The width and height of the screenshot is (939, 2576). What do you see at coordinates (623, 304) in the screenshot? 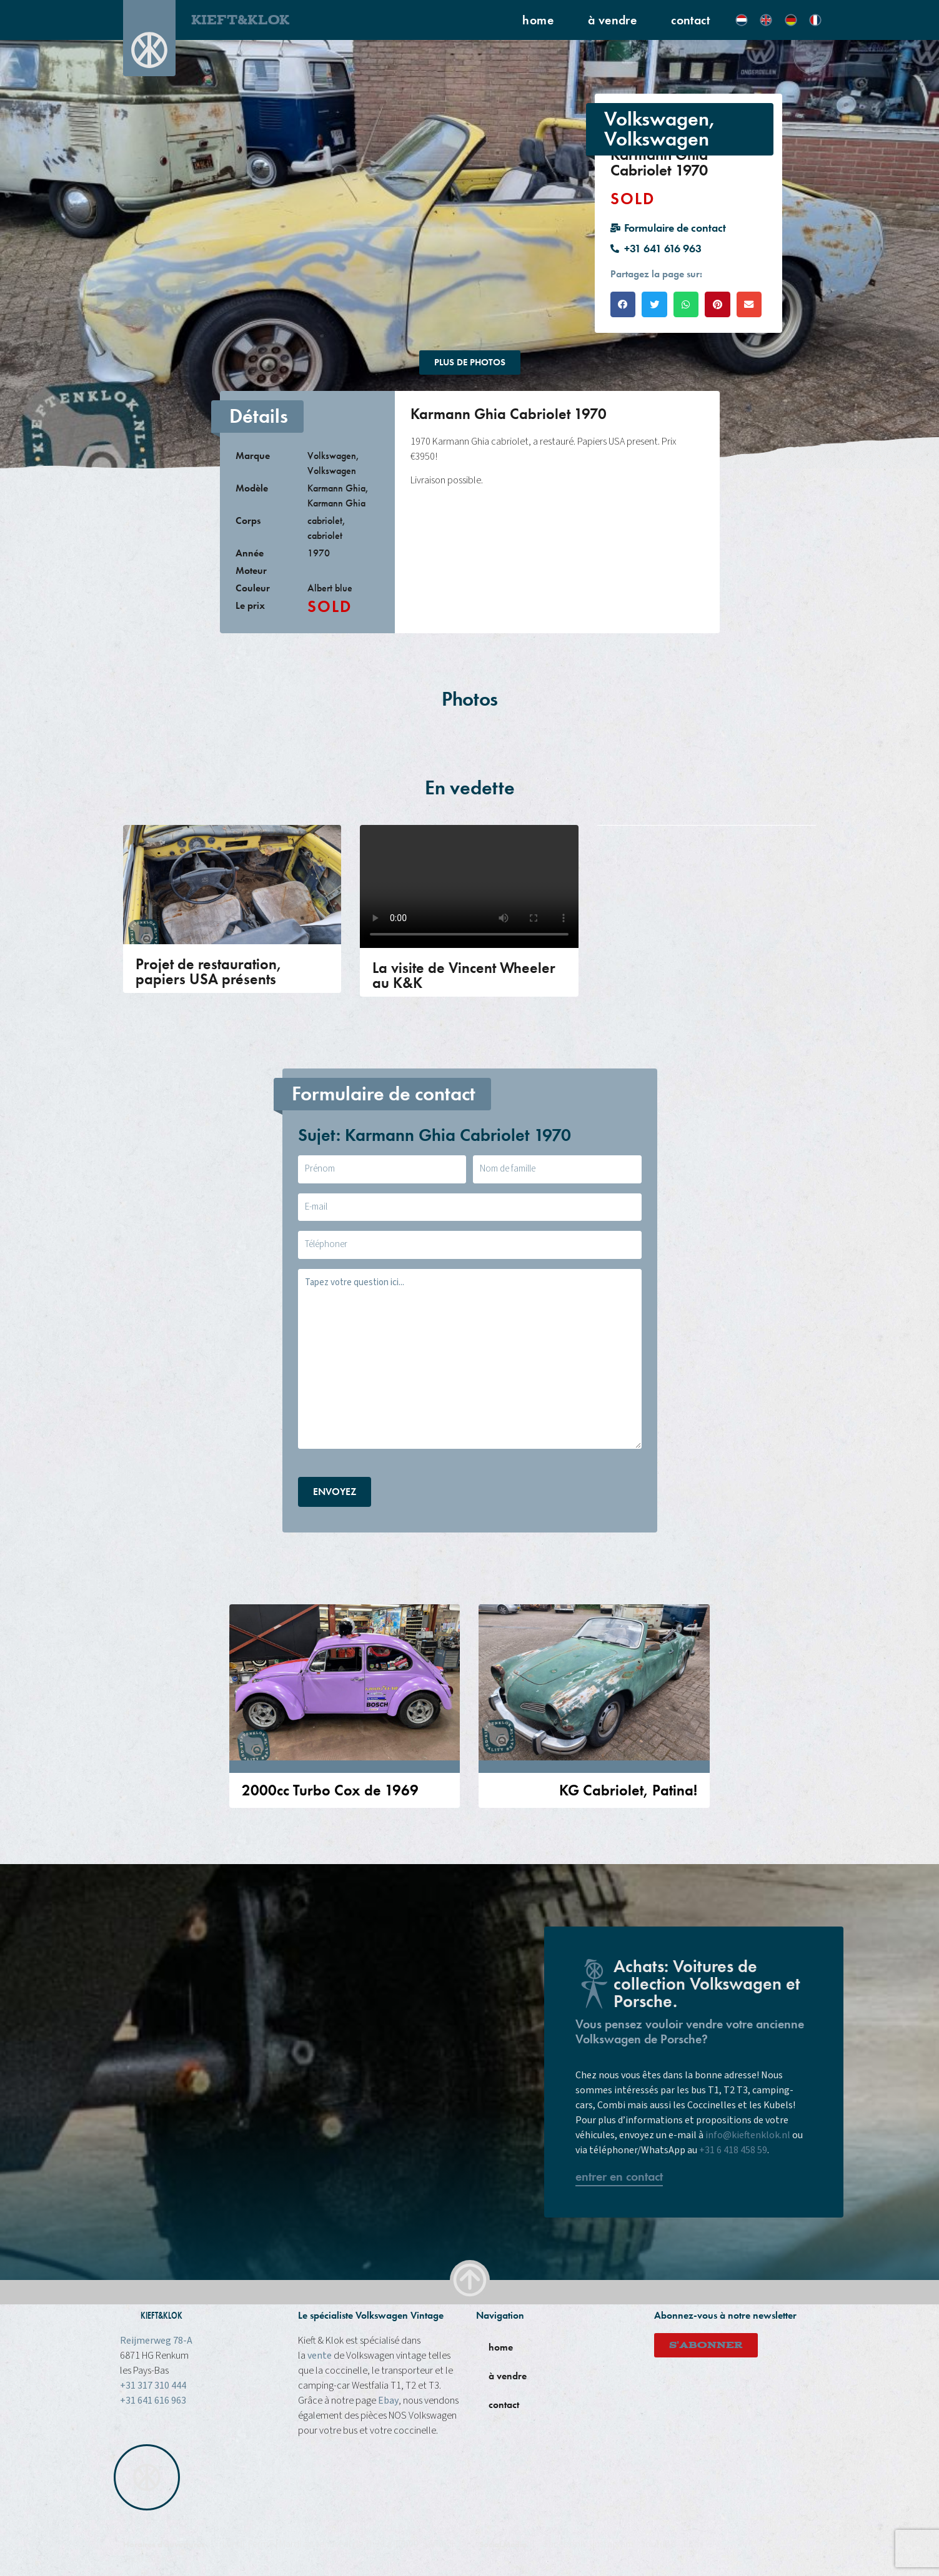
I see `[button]` at bounding box center [623, 304].